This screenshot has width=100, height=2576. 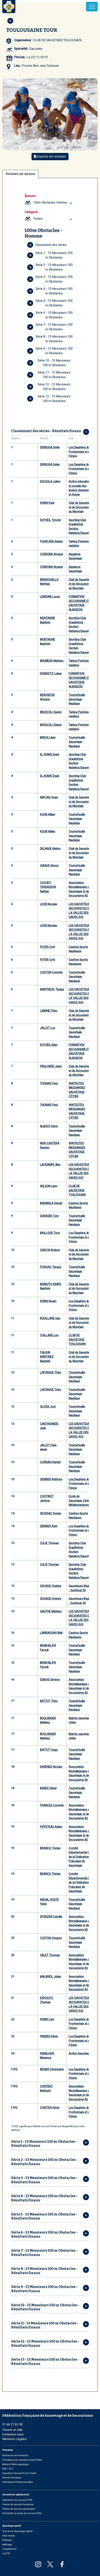 What do you see at coordinates (17, 2500) in the screenshot?
I see `Opérations de secours FFSS` at bounding box center [17, 2500].